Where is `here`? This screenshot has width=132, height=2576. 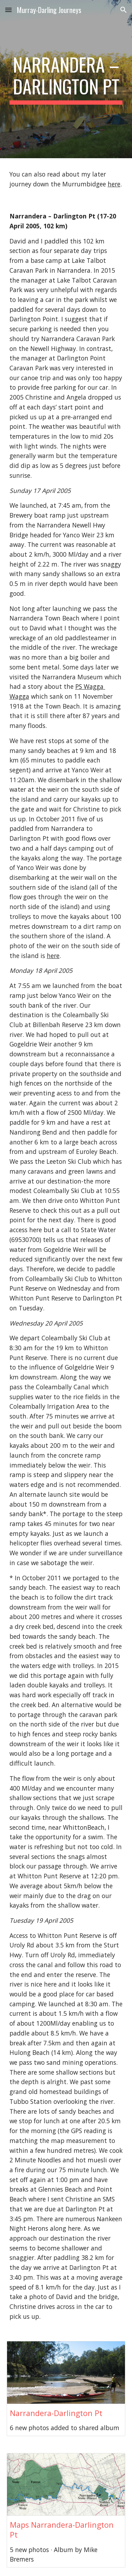 here is located at coordinates (114, 184).